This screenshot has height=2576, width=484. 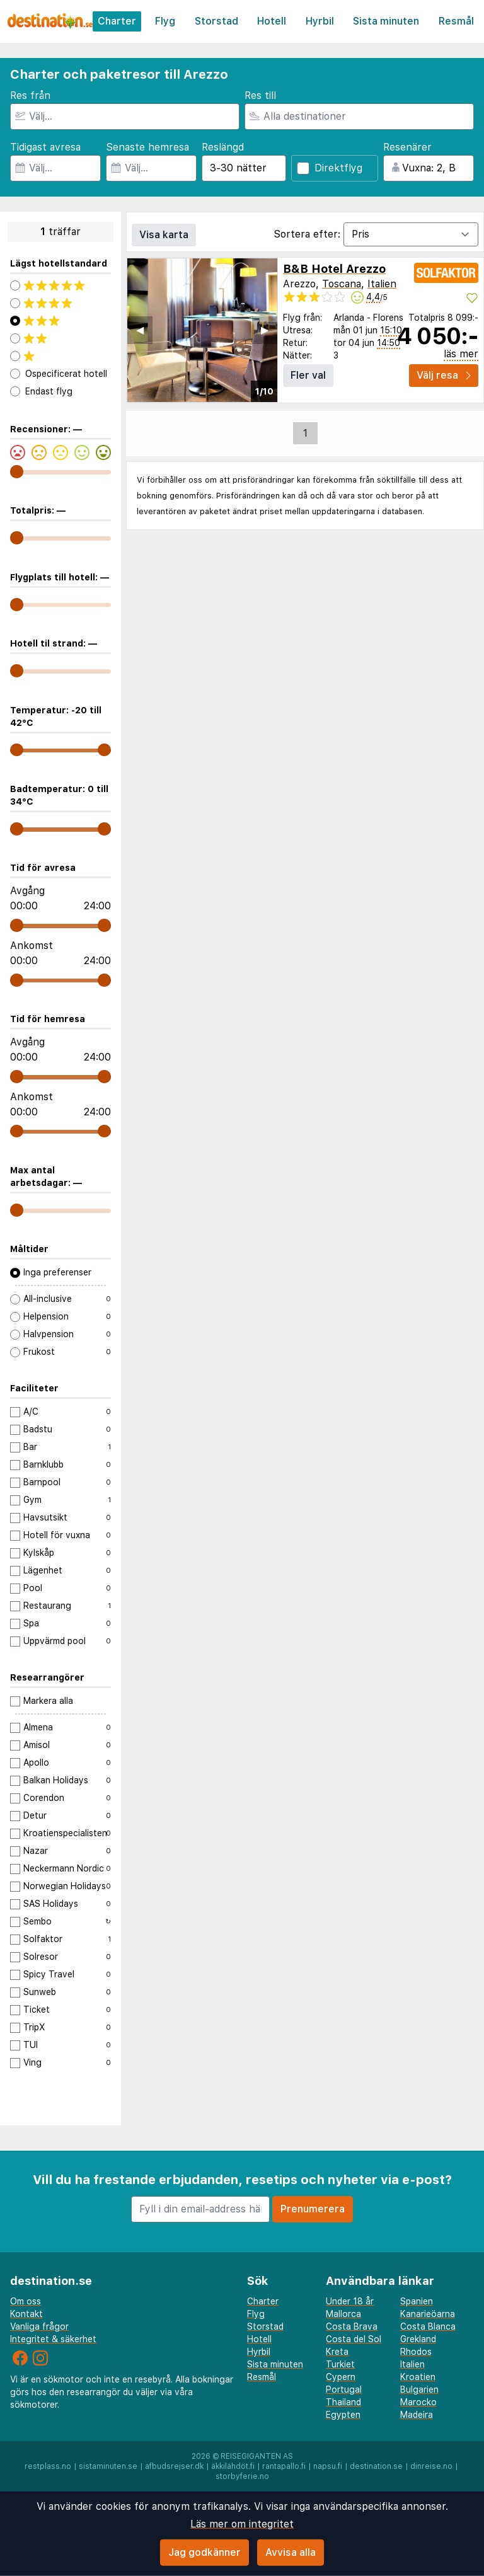 I want to click on Avvisa alla, so click(x=290, y=2552).